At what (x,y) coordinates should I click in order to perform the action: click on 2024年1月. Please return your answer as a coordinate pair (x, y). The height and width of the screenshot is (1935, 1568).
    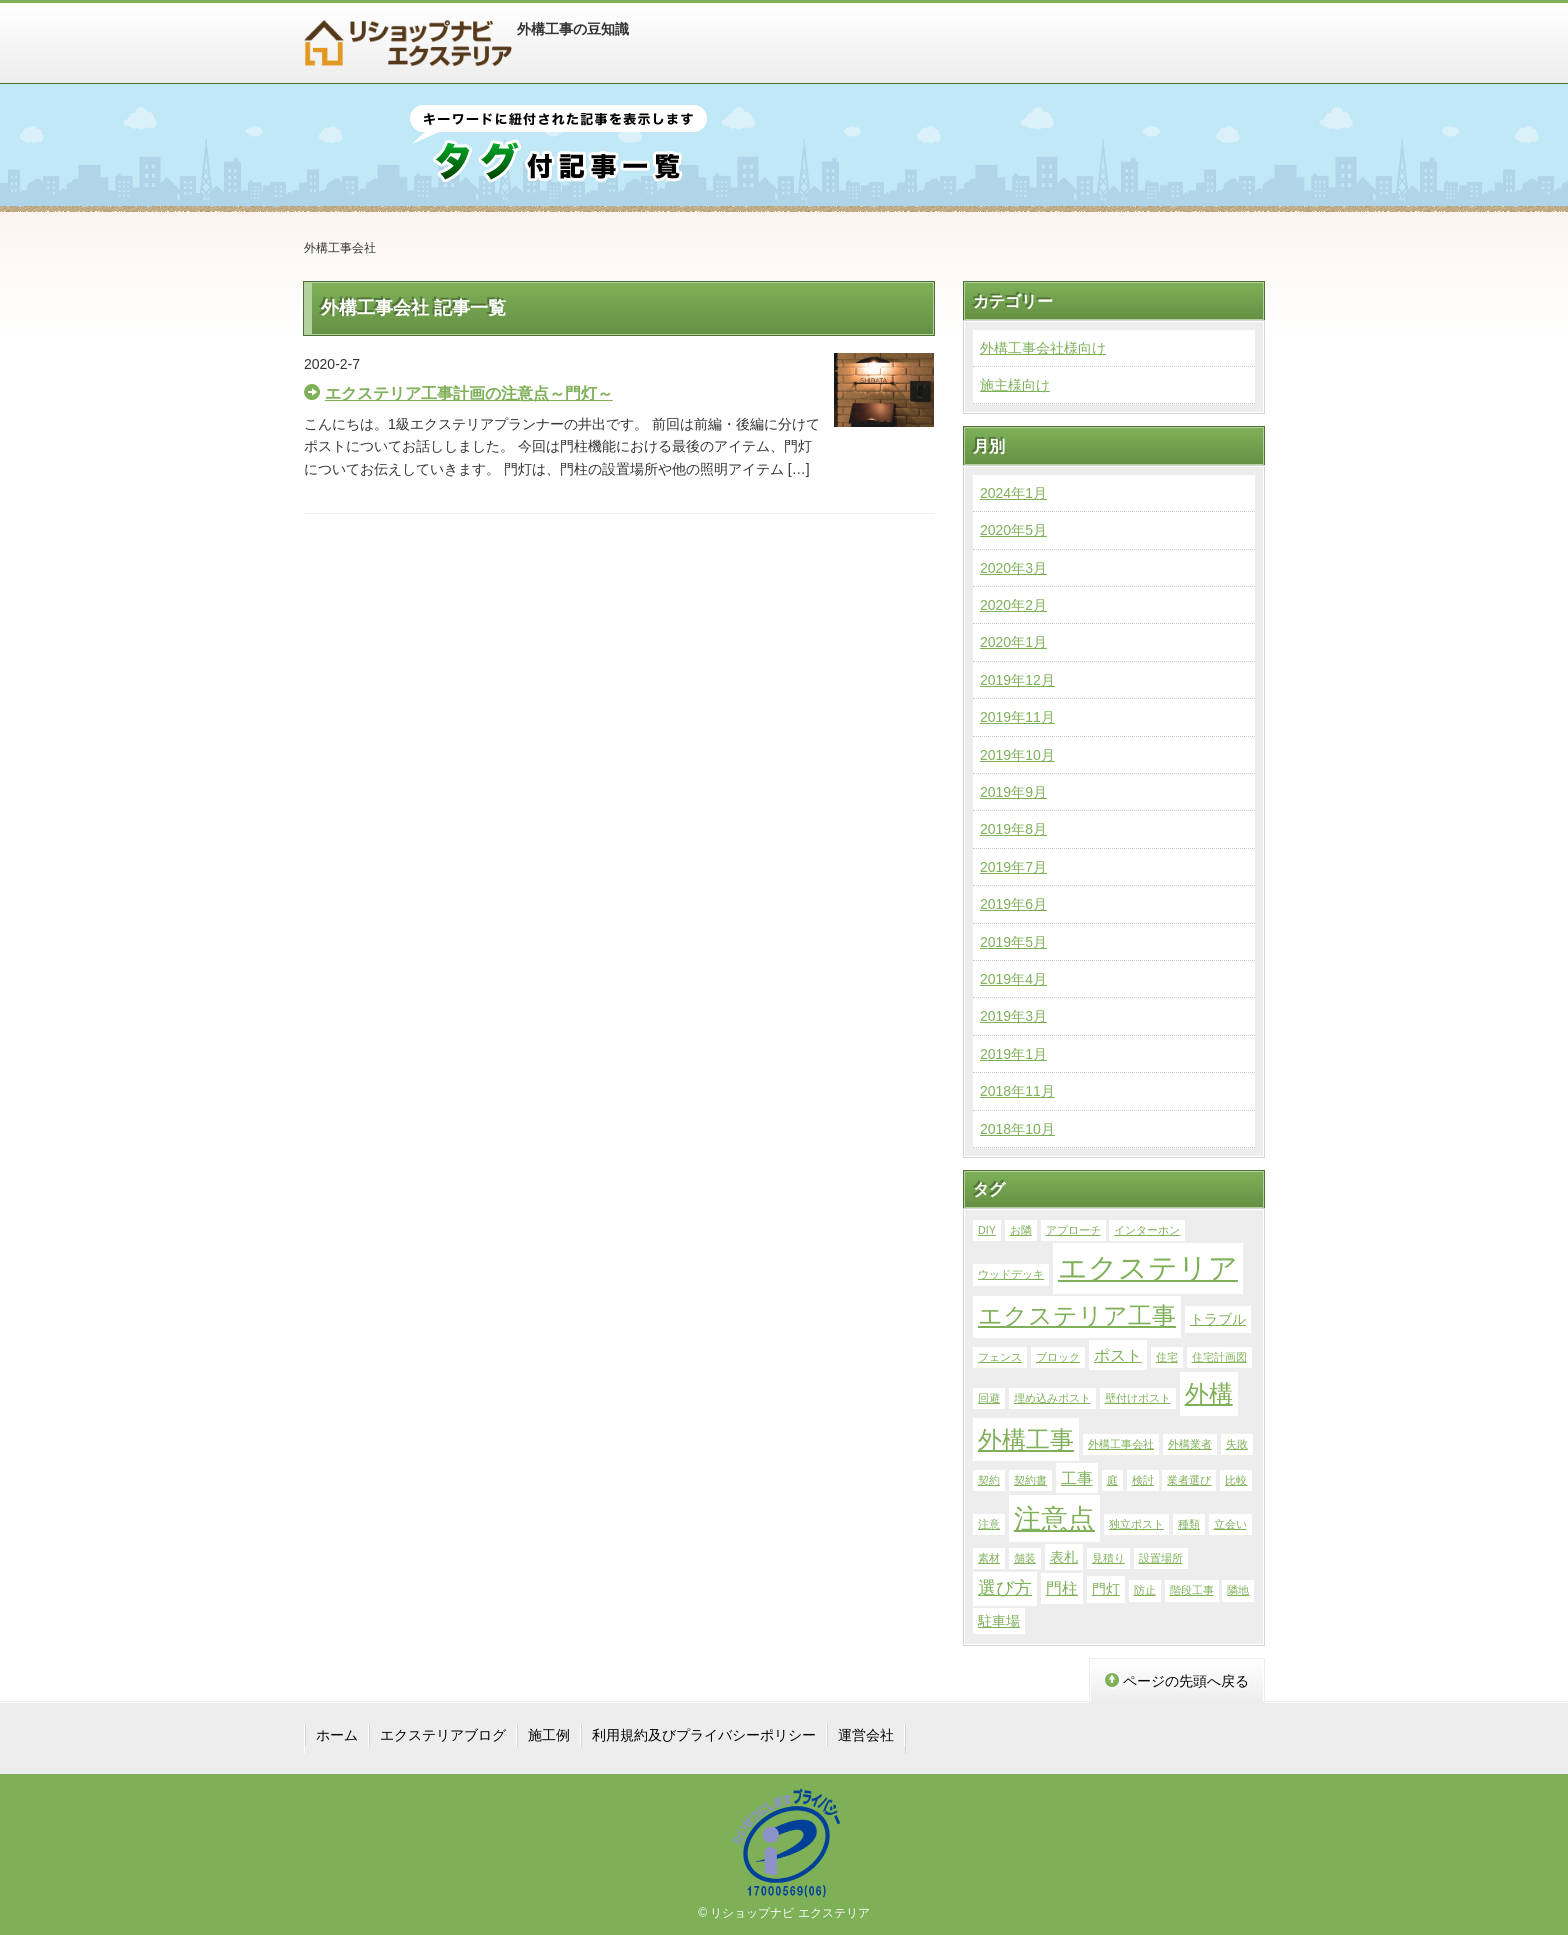
    Looking at the image, I should click on (1013, 493).